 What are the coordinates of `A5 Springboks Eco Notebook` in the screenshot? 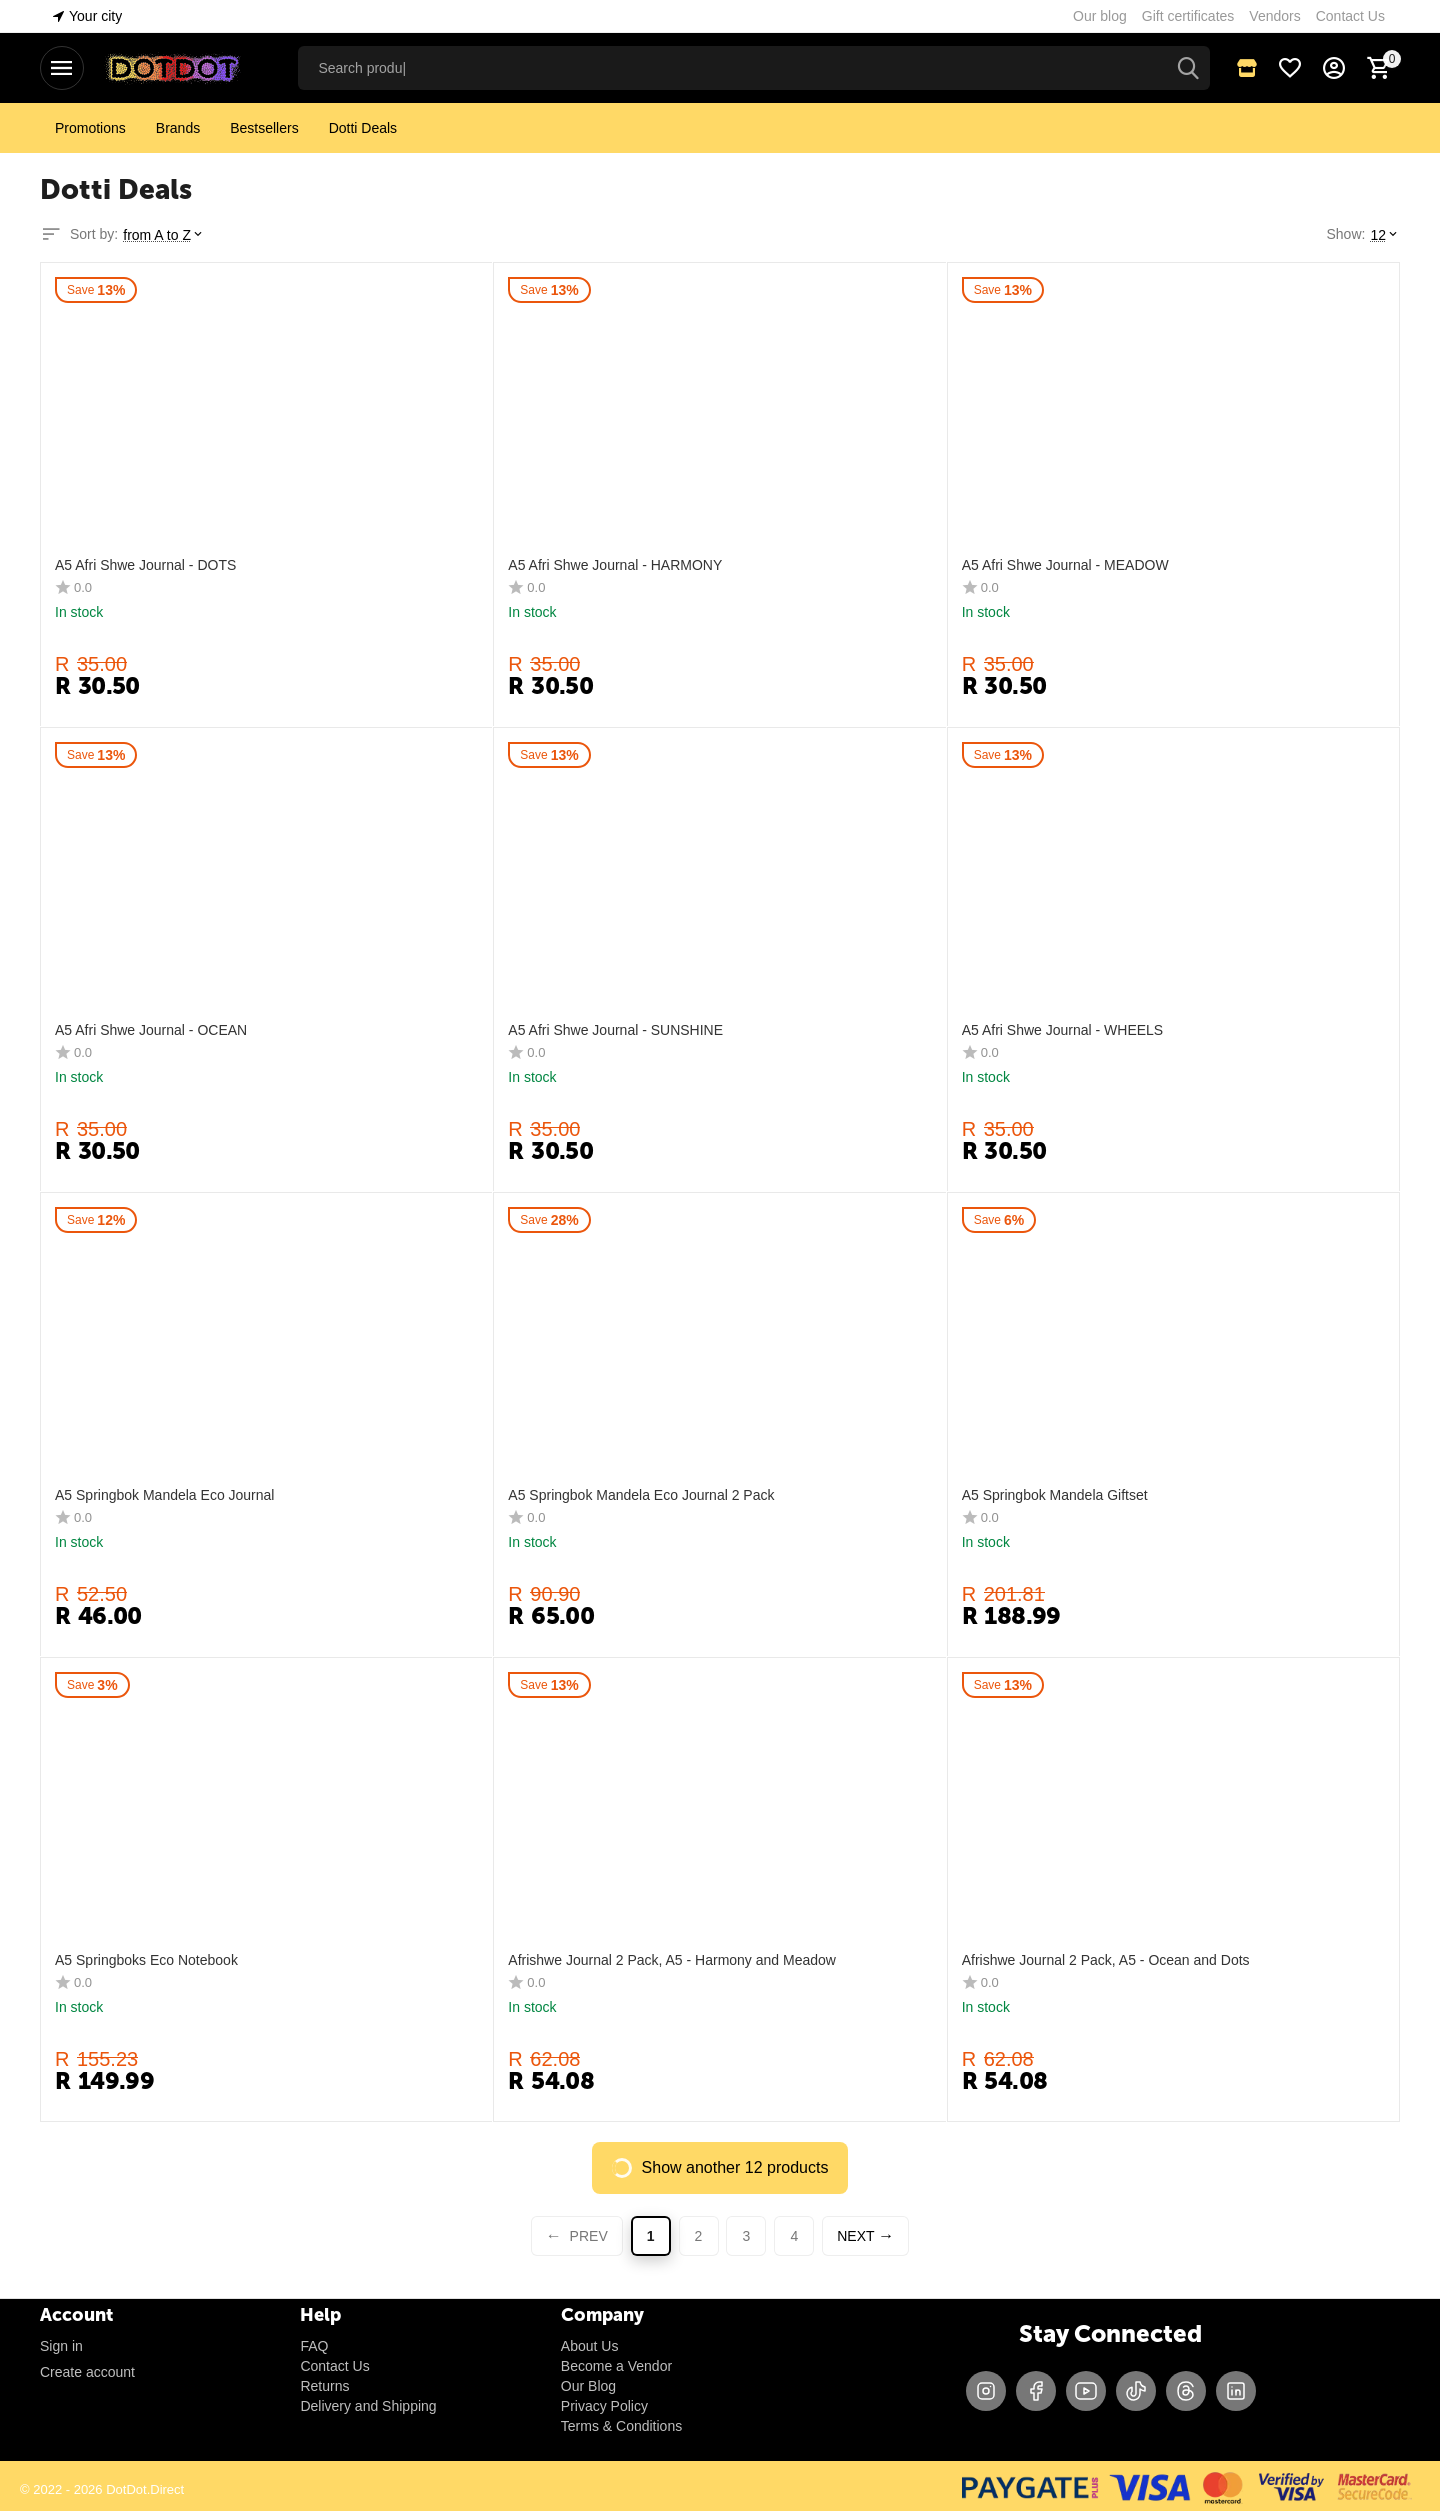 It's located at (146, 1960).